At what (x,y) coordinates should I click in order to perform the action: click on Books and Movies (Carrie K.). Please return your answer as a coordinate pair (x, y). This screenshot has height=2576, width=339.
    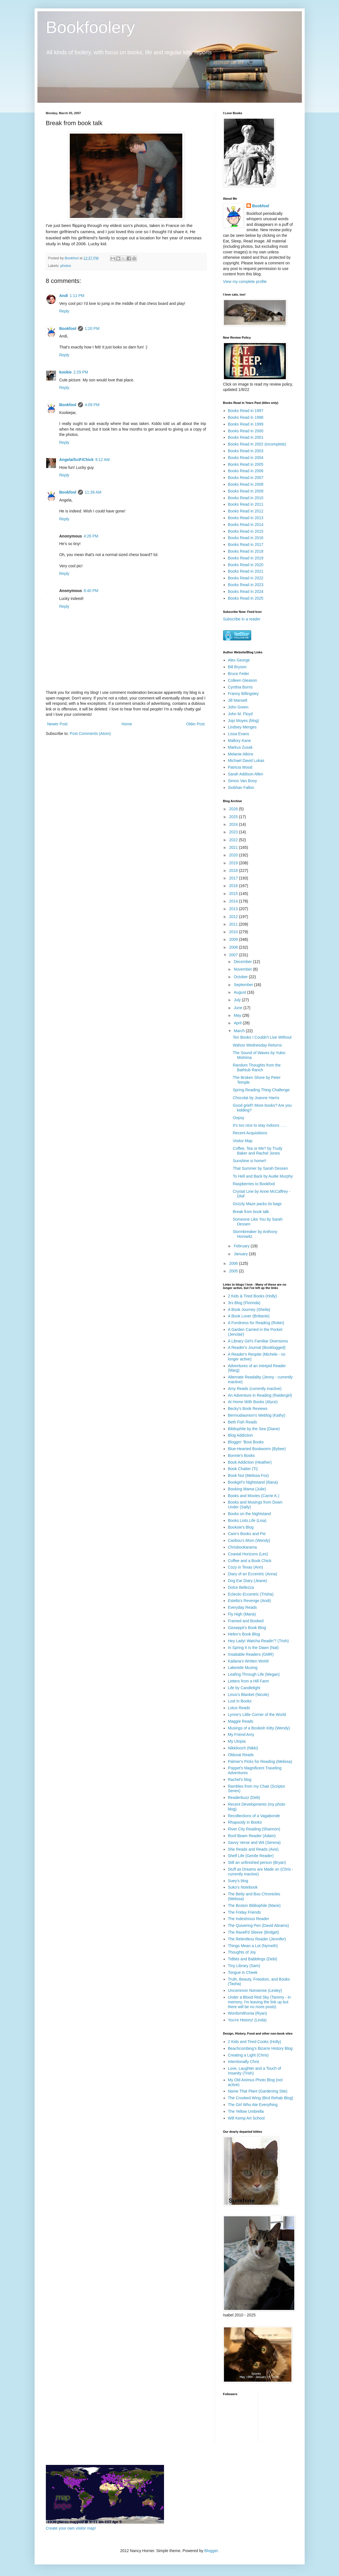
    Looking at the image, I should click on (253, 1495).